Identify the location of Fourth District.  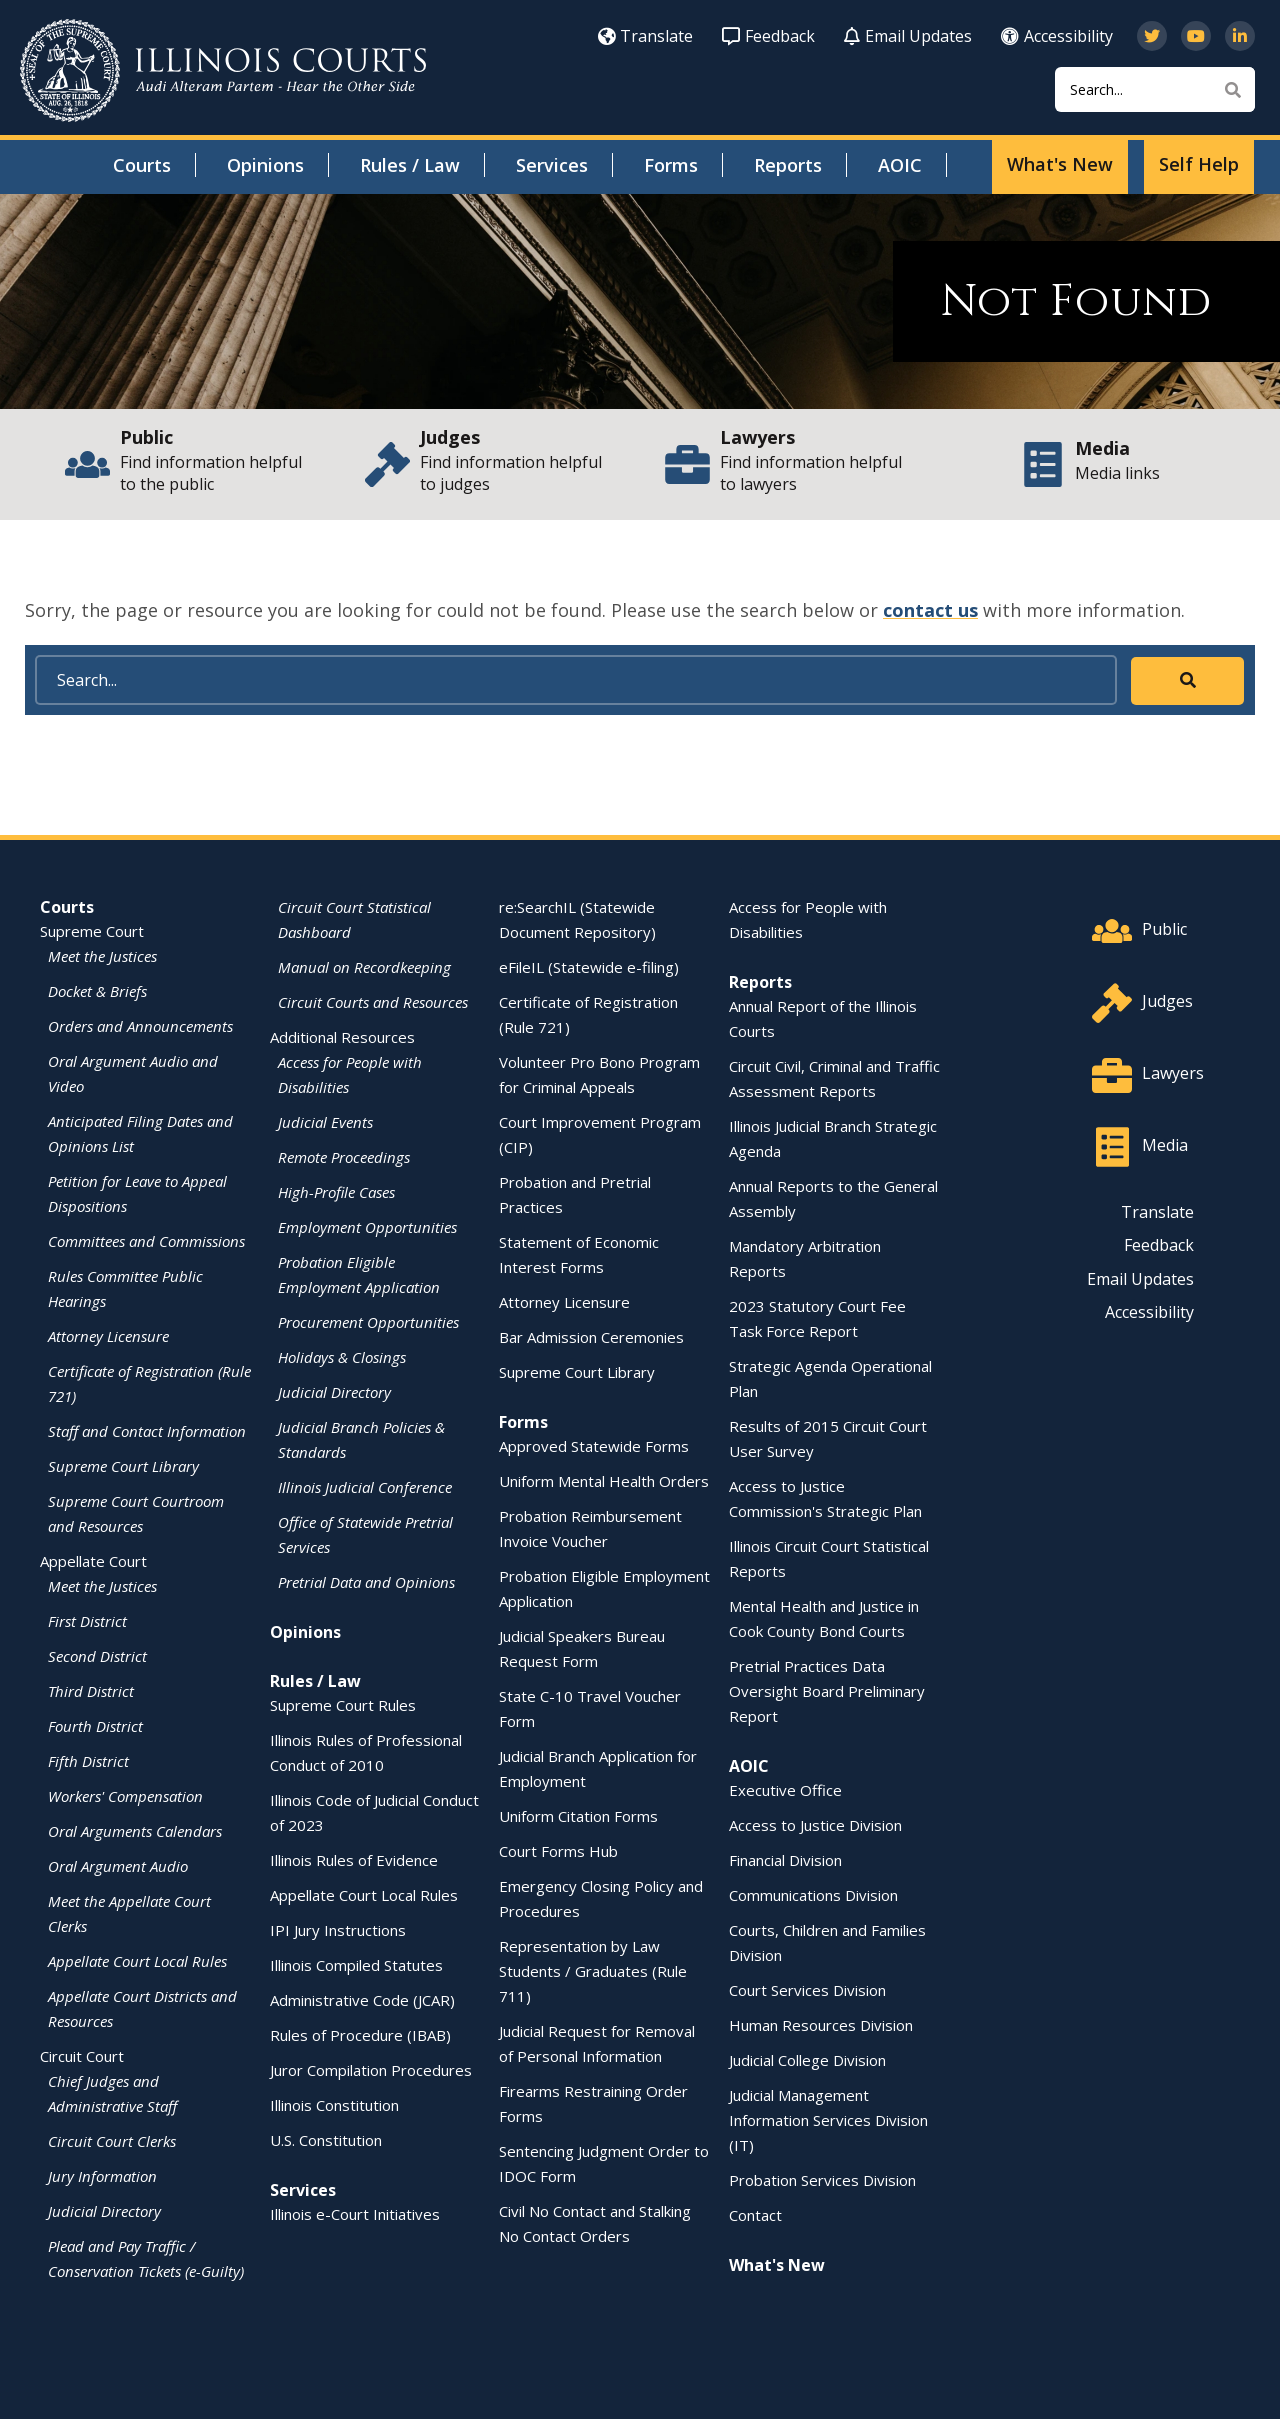
(95, 1726).